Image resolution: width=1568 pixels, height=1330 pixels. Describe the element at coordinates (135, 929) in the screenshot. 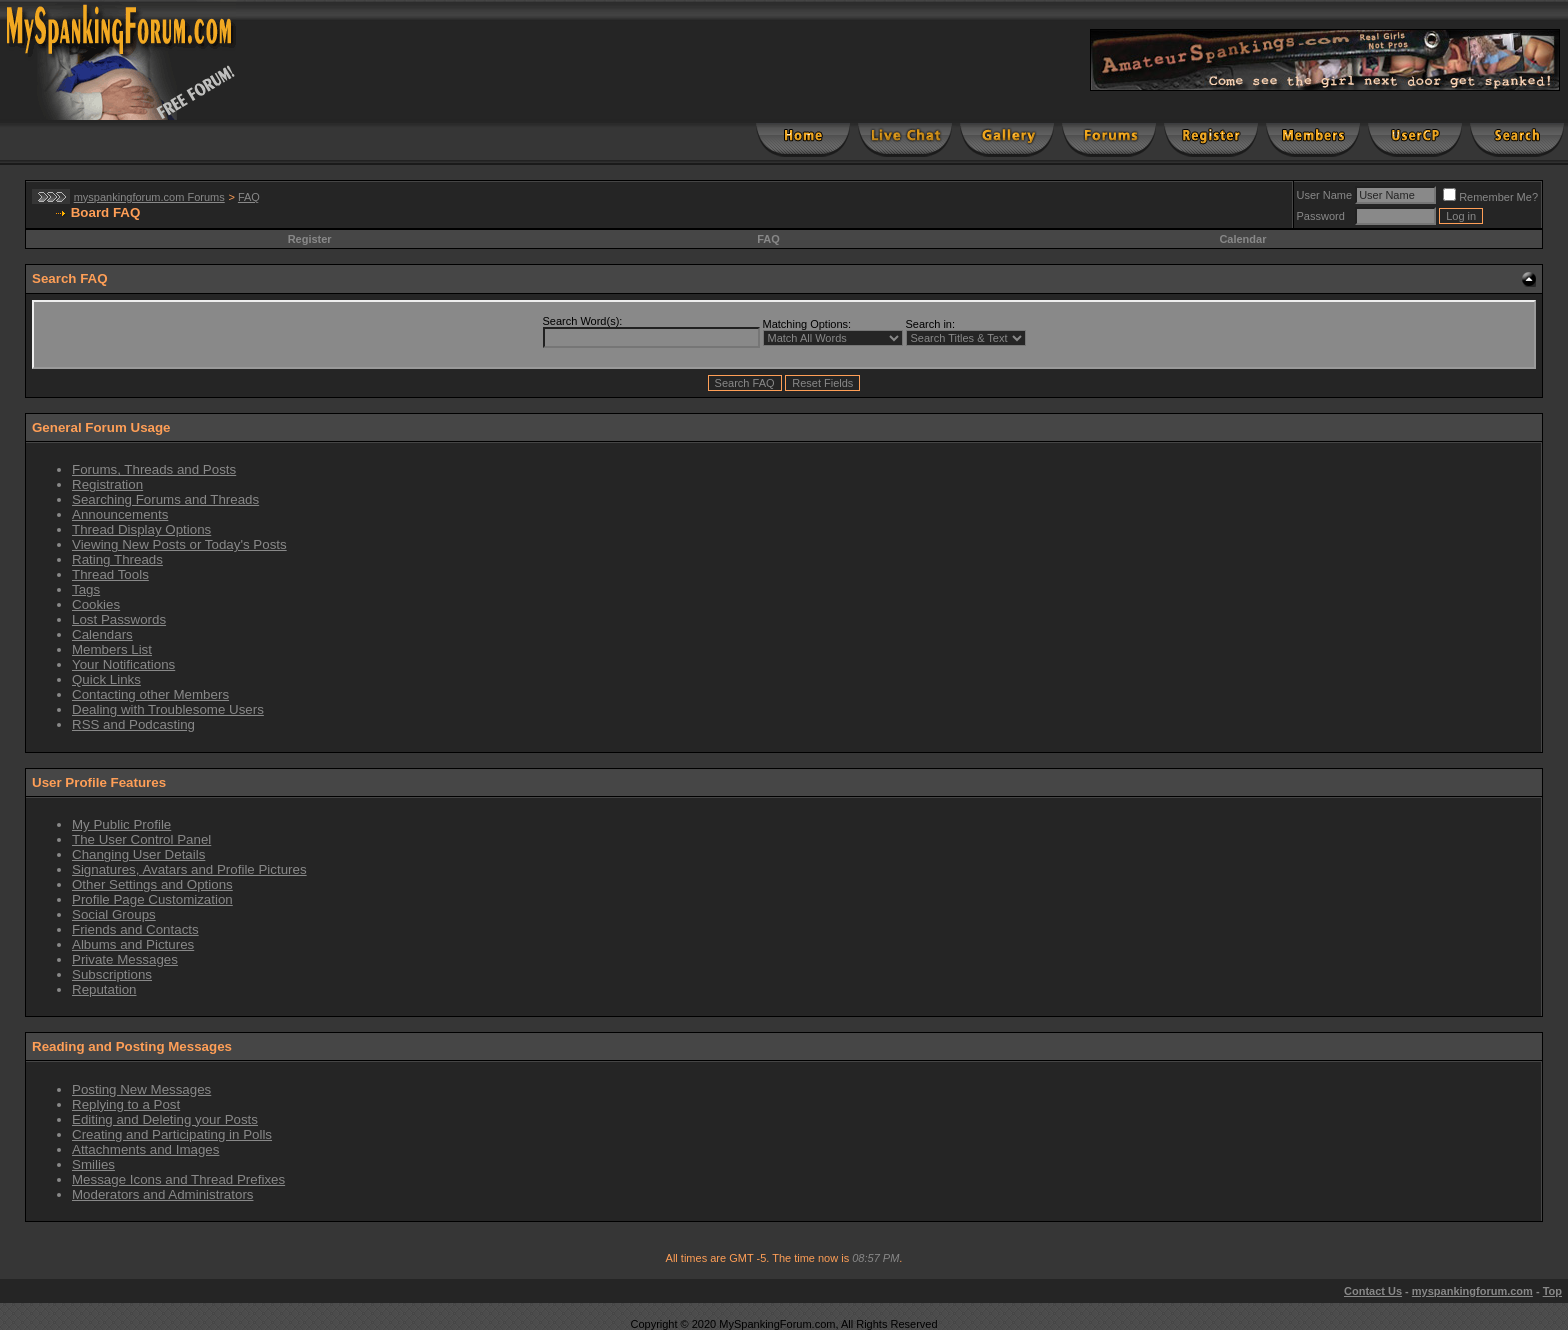

I see `Friends and Contacts` at that location.